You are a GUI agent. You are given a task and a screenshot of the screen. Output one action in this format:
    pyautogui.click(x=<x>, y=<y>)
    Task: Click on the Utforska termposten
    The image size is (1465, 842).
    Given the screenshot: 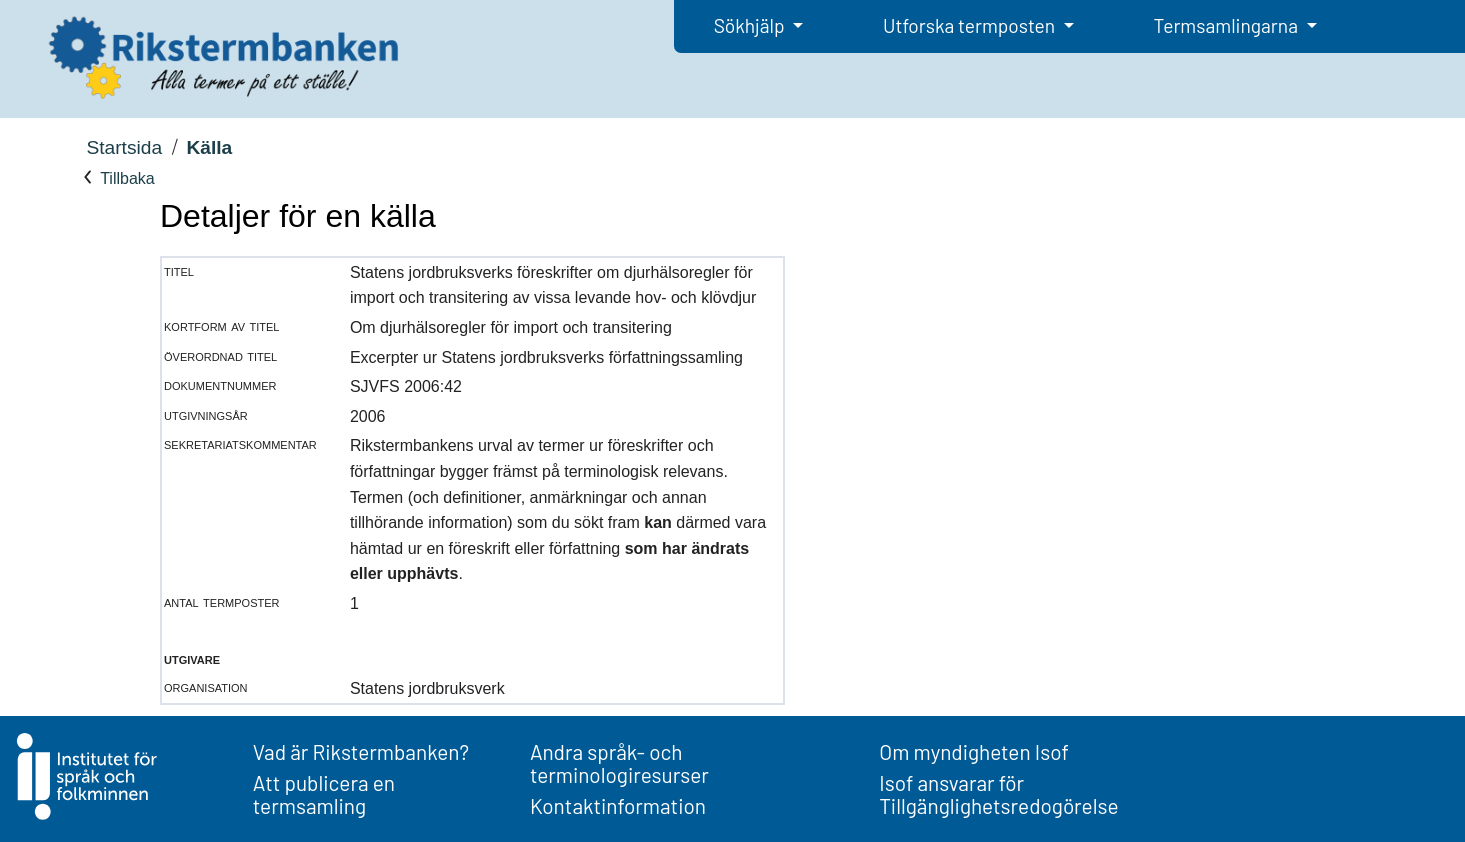 What is the action you would take?
    pyautogui.click(x=971, y=25)
    